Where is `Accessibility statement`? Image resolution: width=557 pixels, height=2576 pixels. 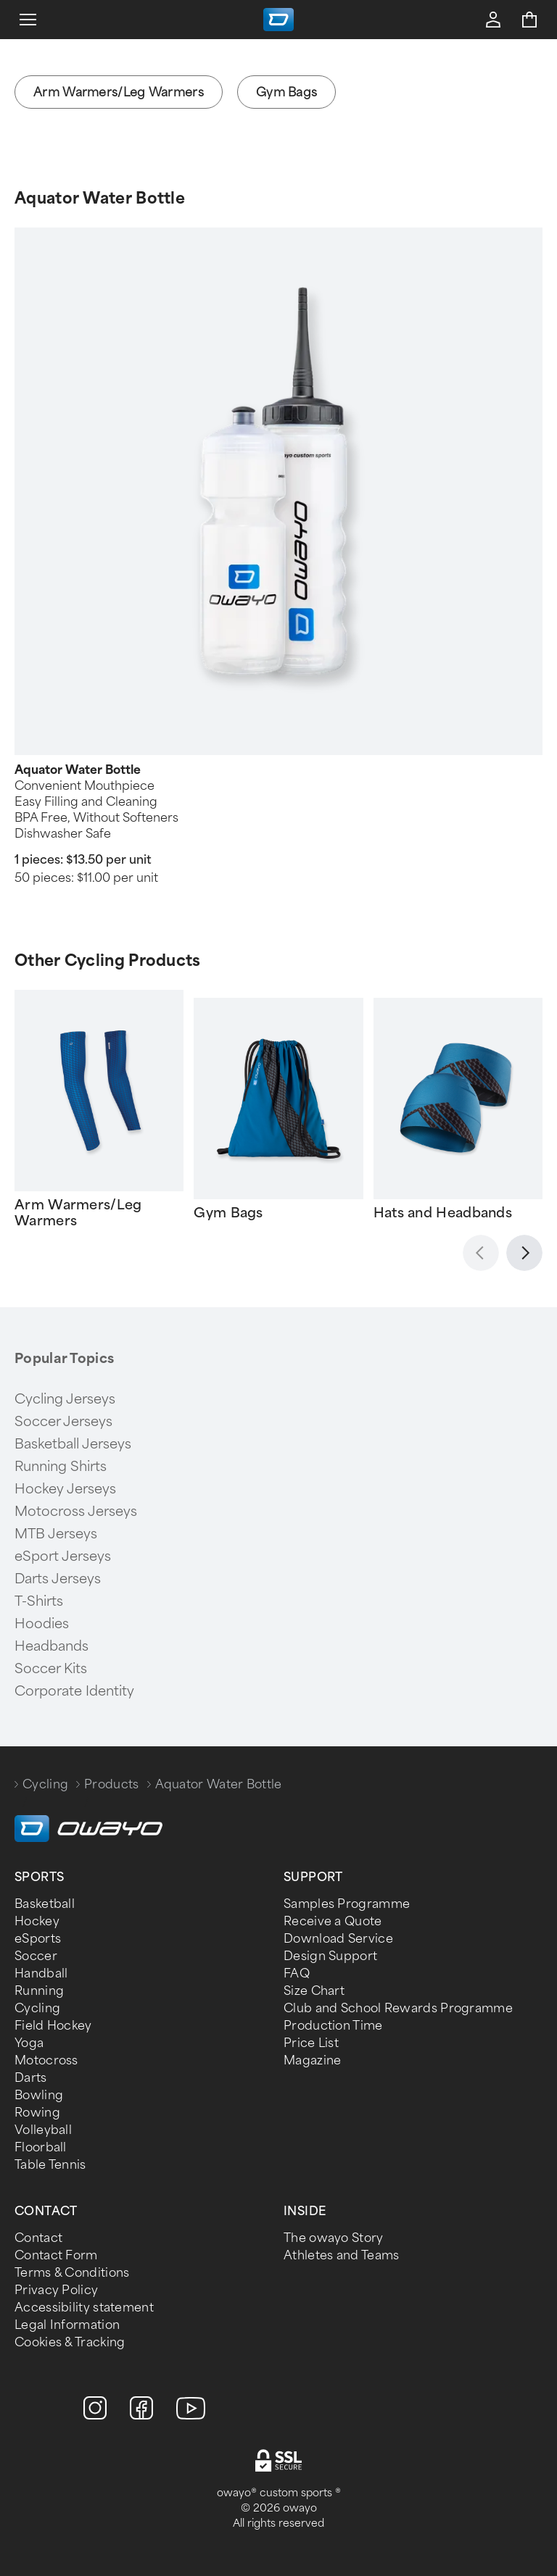 Accessibility statement is located at coordinates (84, 2307).